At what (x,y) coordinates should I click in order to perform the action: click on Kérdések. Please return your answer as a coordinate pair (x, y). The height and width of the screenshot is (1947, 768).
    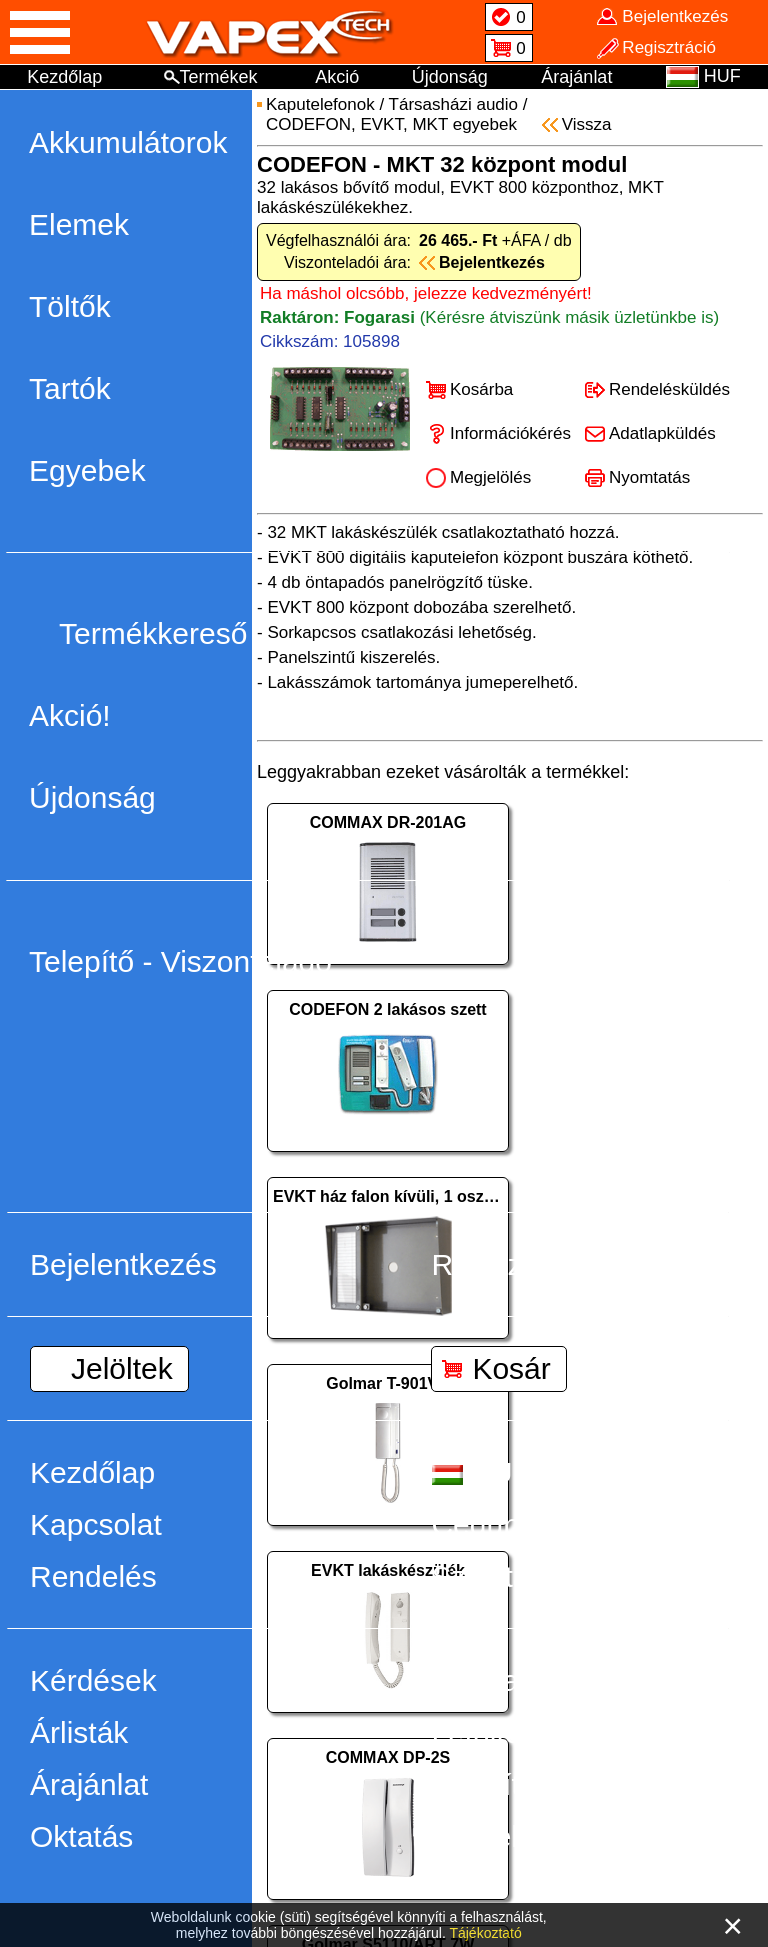
    Looking at the image, I should click on (93, 1680).